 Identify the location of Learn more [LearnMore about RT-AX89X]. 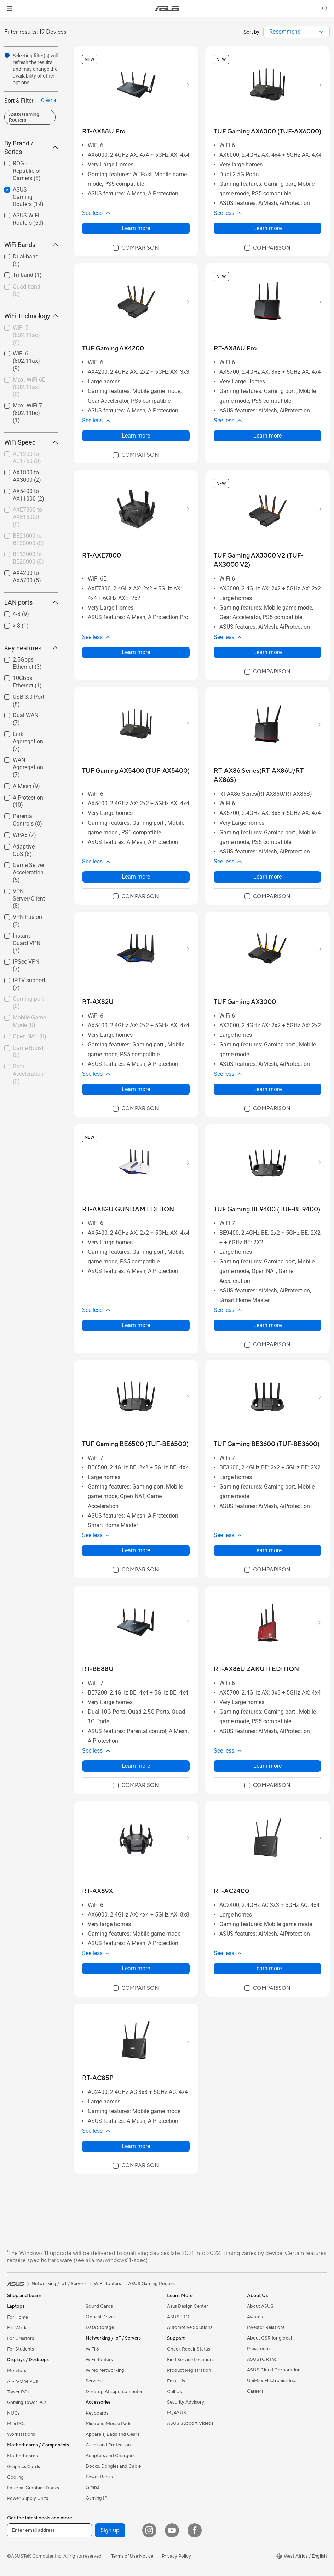
(136, 1968).